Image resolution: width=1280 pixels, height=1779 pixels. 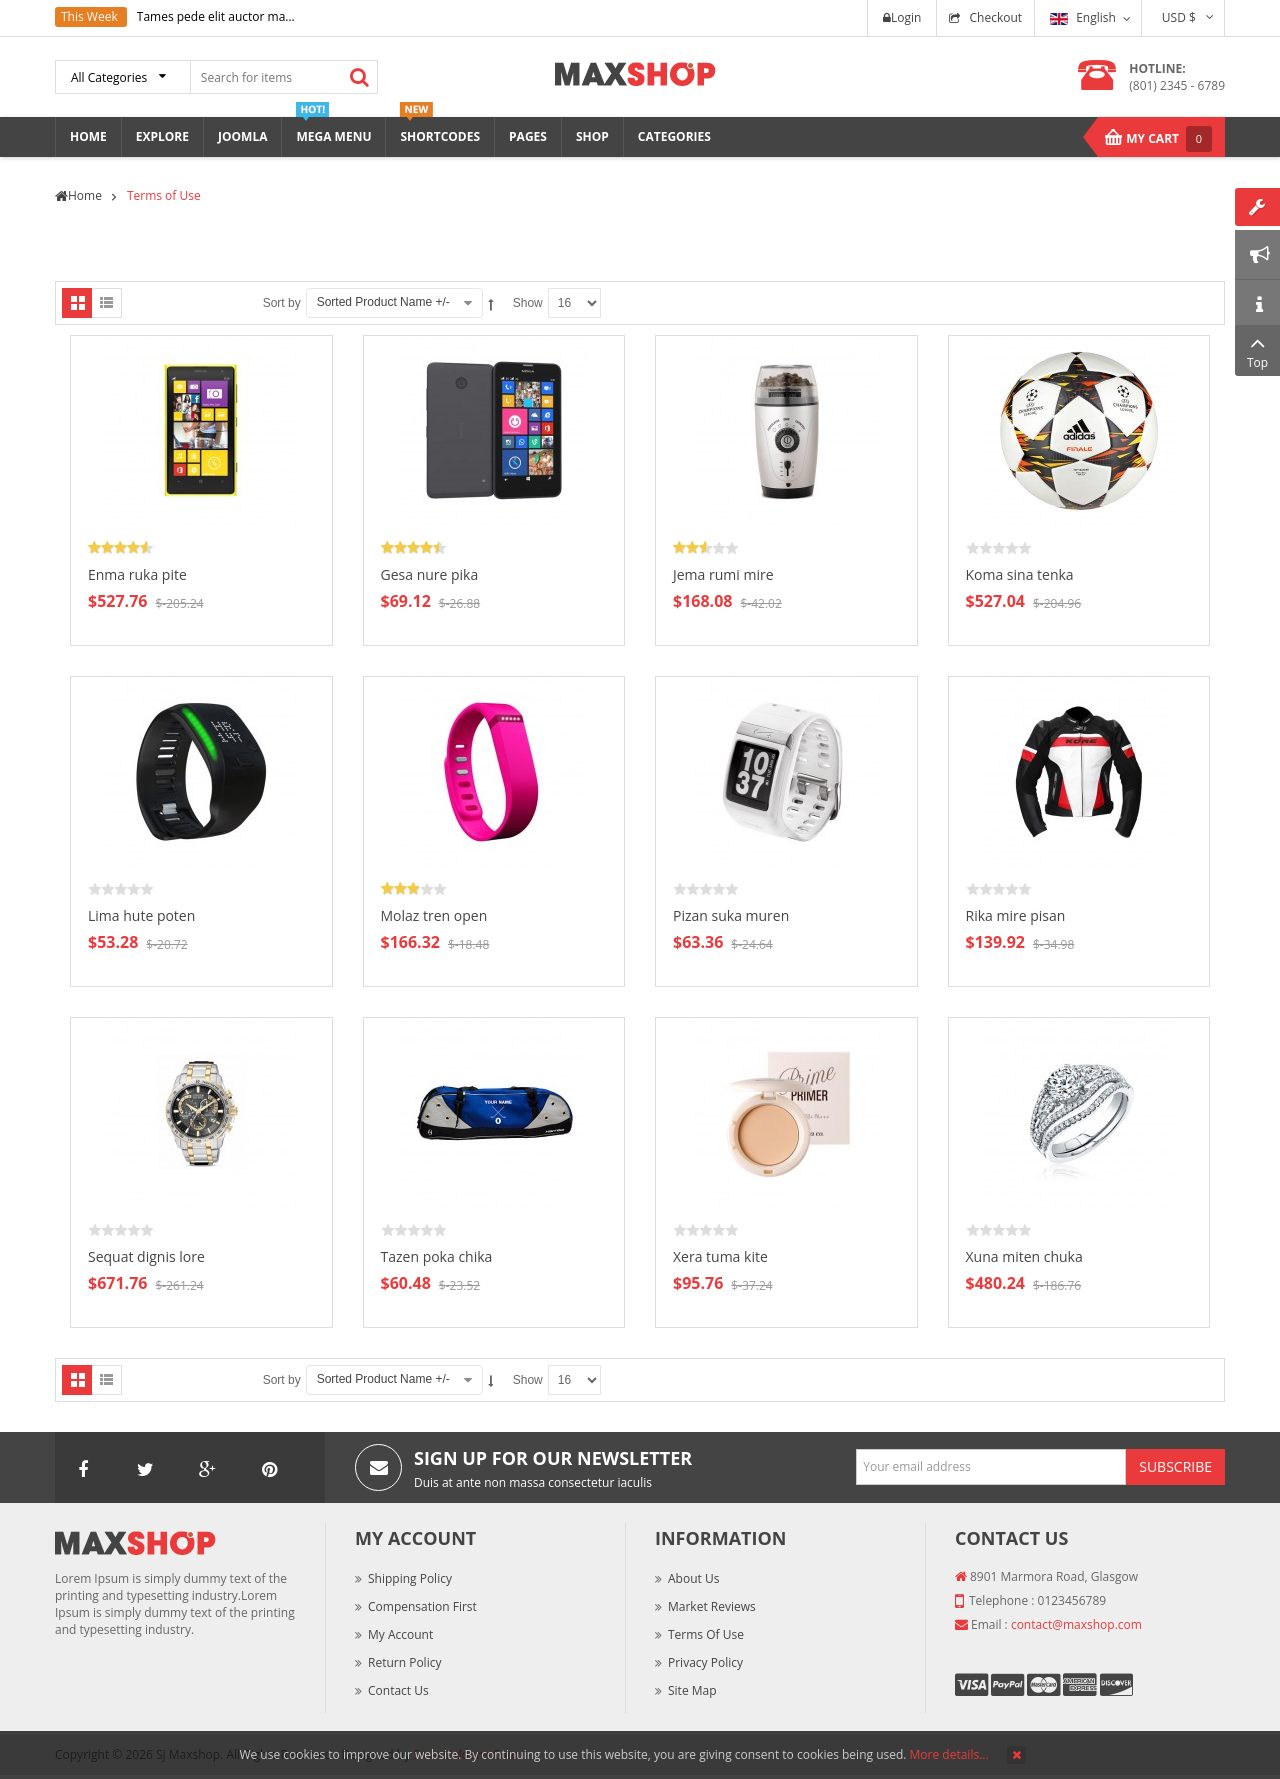 I want to click on Enma ruka pite, so click(x=137, y=574).